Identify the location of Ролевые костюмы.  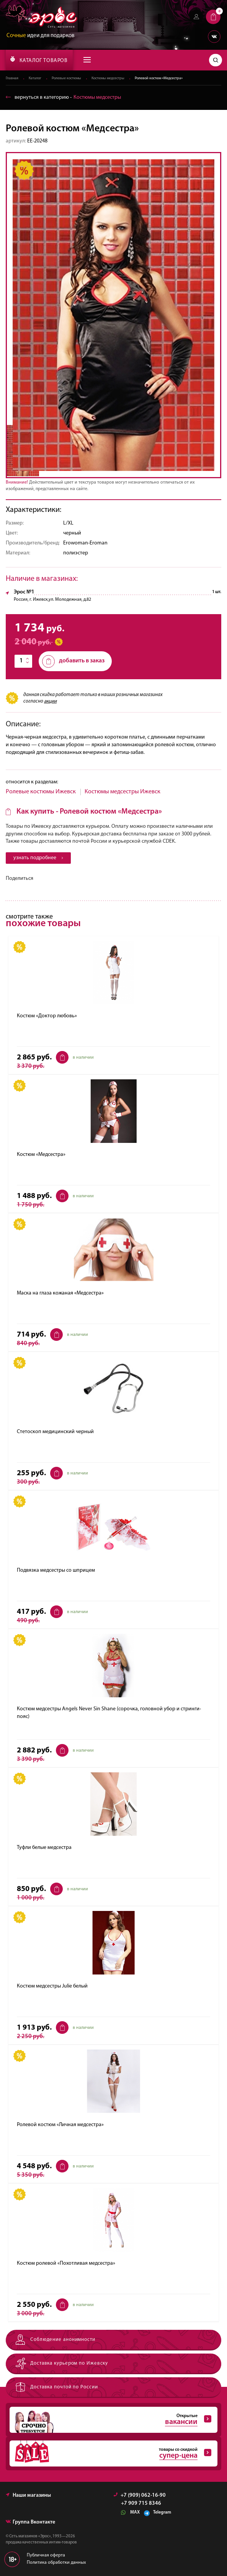
(66, 78).